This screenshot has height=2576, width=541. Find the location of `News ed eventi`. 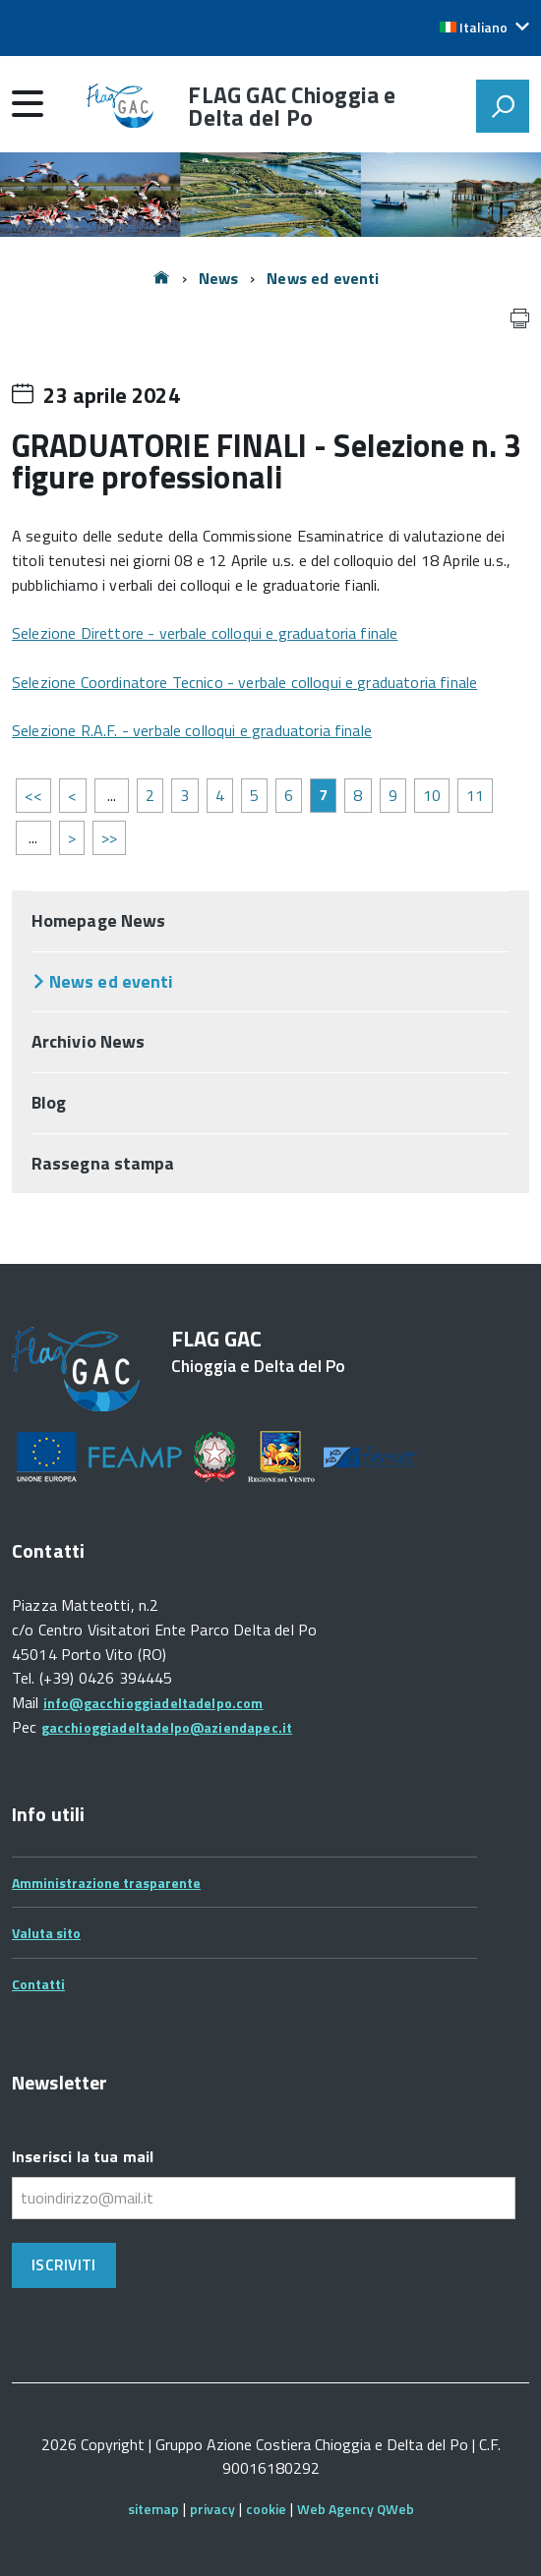

News ed eventi is located at coordinates (323, 278).